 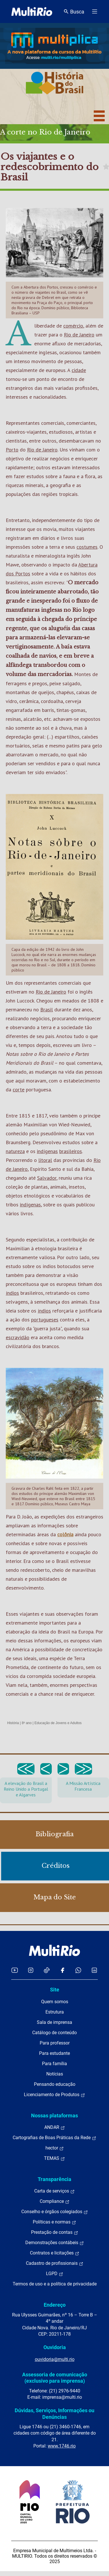 What do you see at coordinates (54, 2377) in the screenshot?
I see `Assessoria de comunicação (exclusivo para imprensa)` at bounding box center [54, 2377].